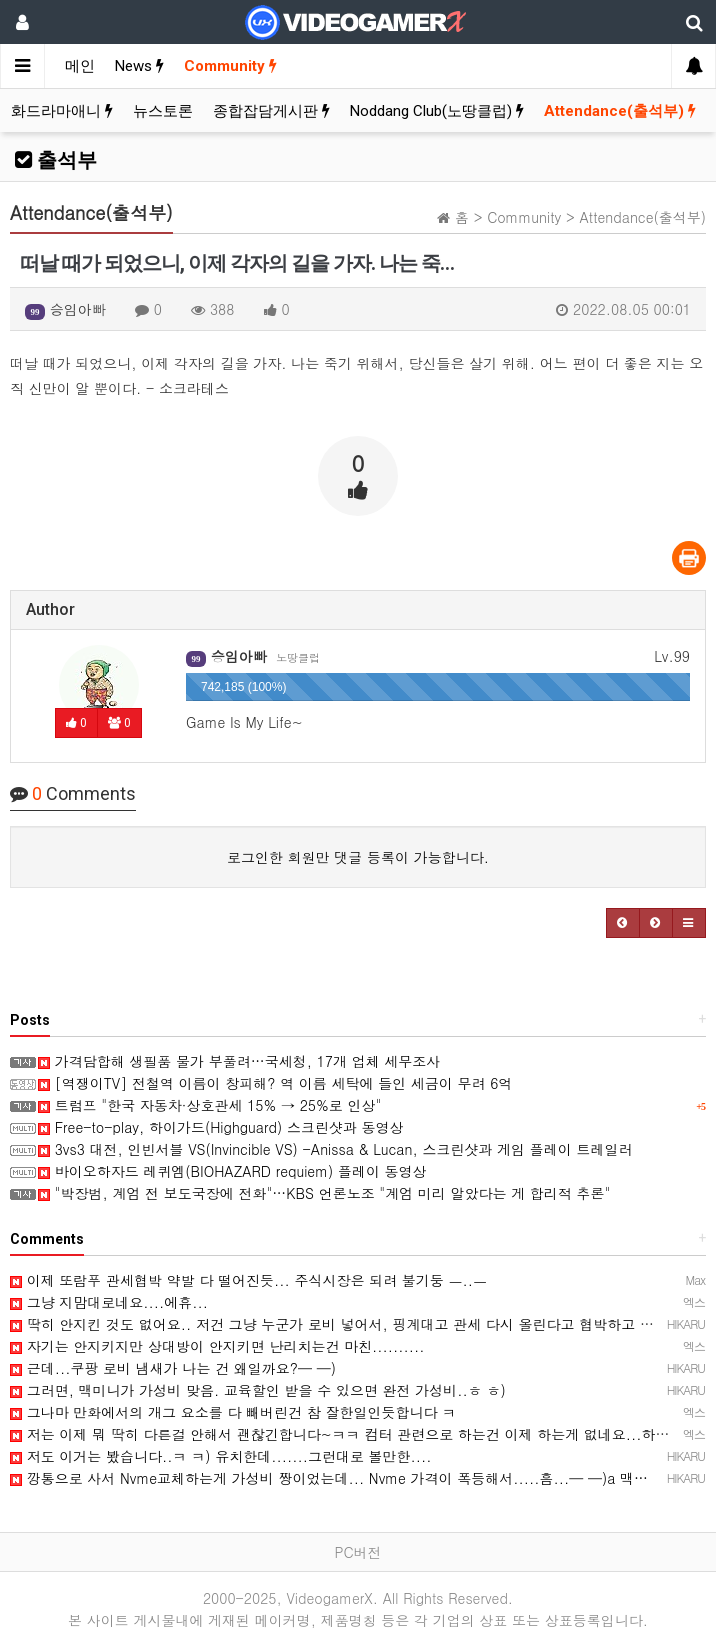 This screenshot has height=1646, width=716. Describe the element at coordinates (139, 66) in the screenshot. I see `News` at that location.